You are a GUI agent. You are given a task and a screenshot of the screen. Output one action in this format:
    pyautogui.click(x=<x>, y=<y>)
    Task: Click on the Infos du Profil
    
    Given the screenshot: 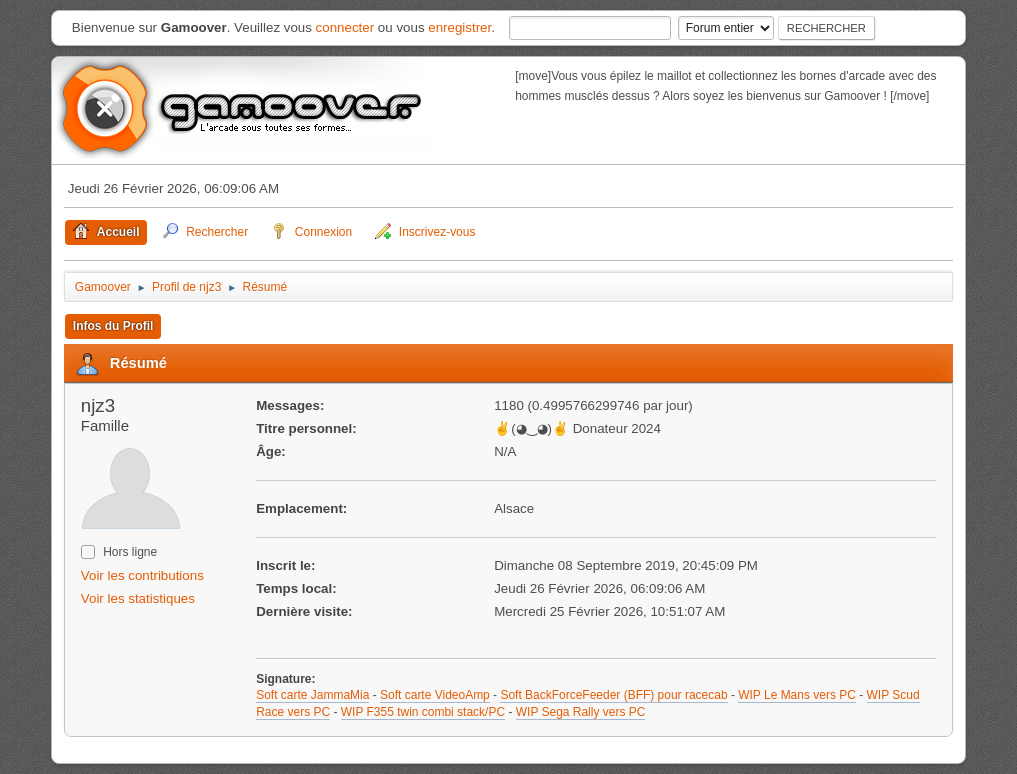 What is the action you would take?
    pyautogui.click(x=113, y=326)
    